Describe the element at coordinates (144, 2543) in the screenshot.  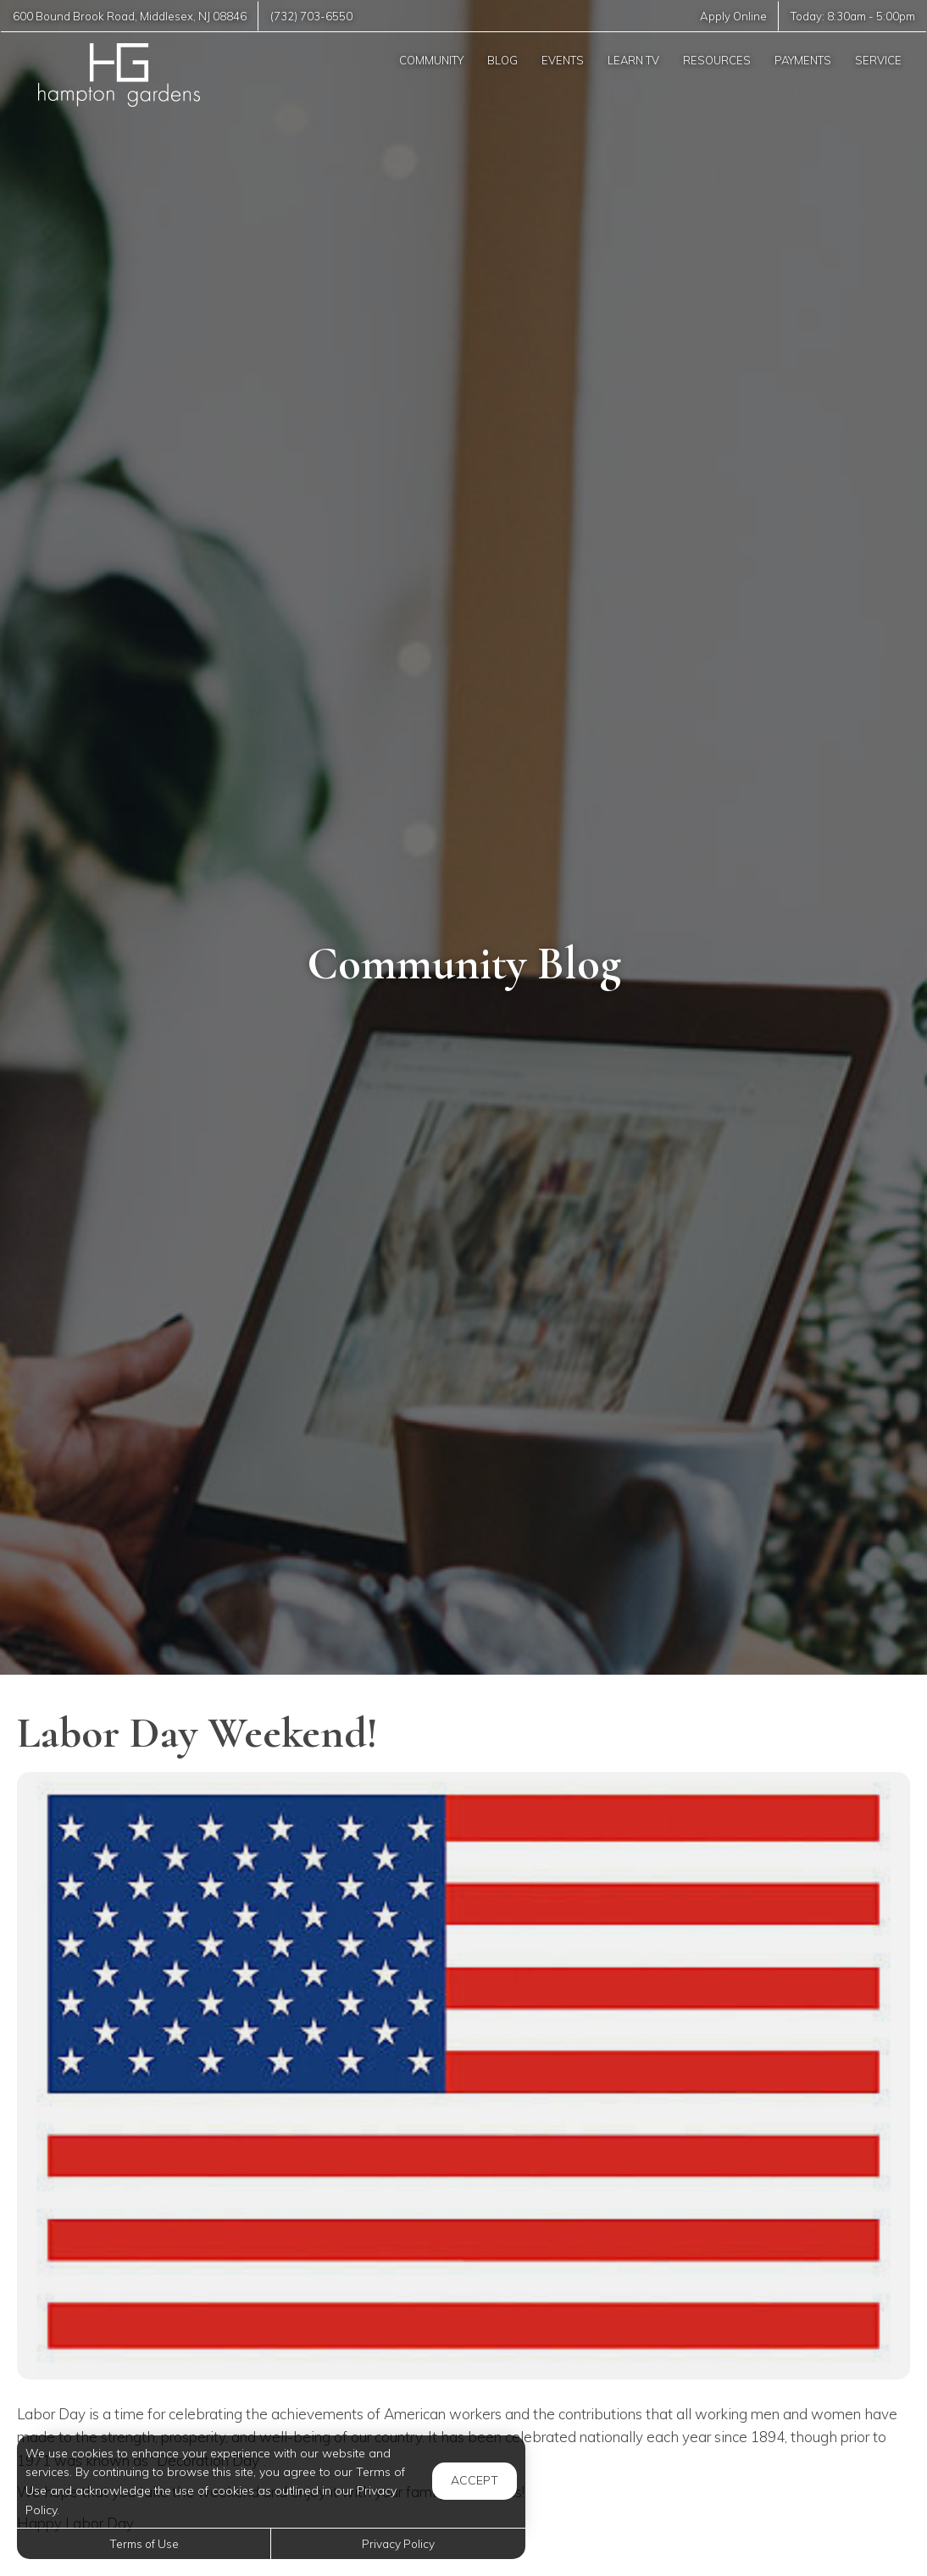
I see `Terms of Use` at that location.